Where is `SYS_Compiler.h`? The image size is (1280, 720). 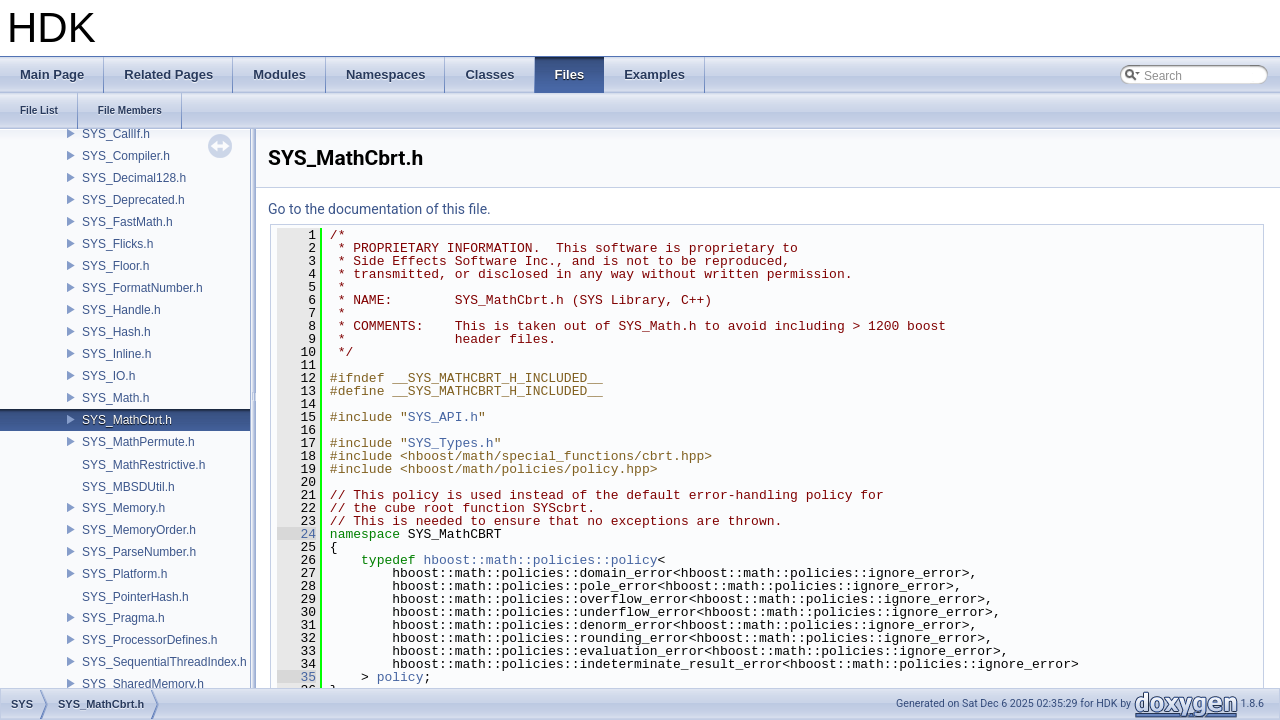 SYS_Compiler.h is located at coordinates (126, 156).